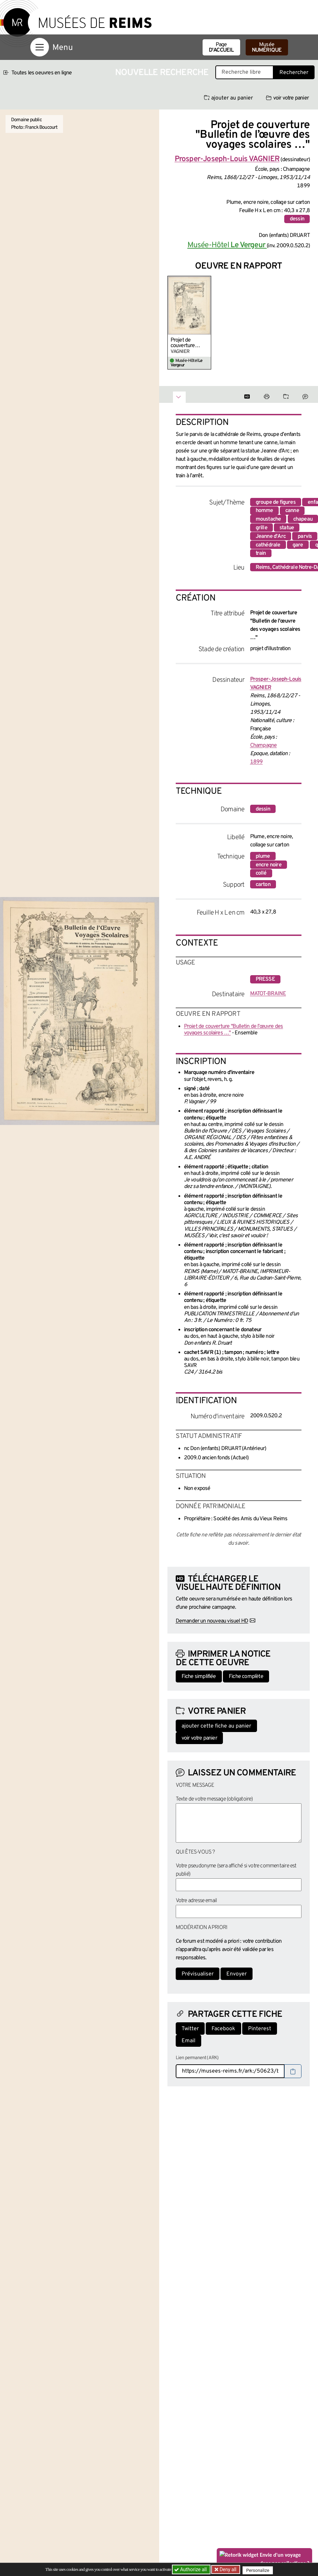 This screenshot has width=318, height=2576. What do you see at coordinates (287, 98) in the screenshot?
I see `voir votre panier` at bounding box center [287, 98].